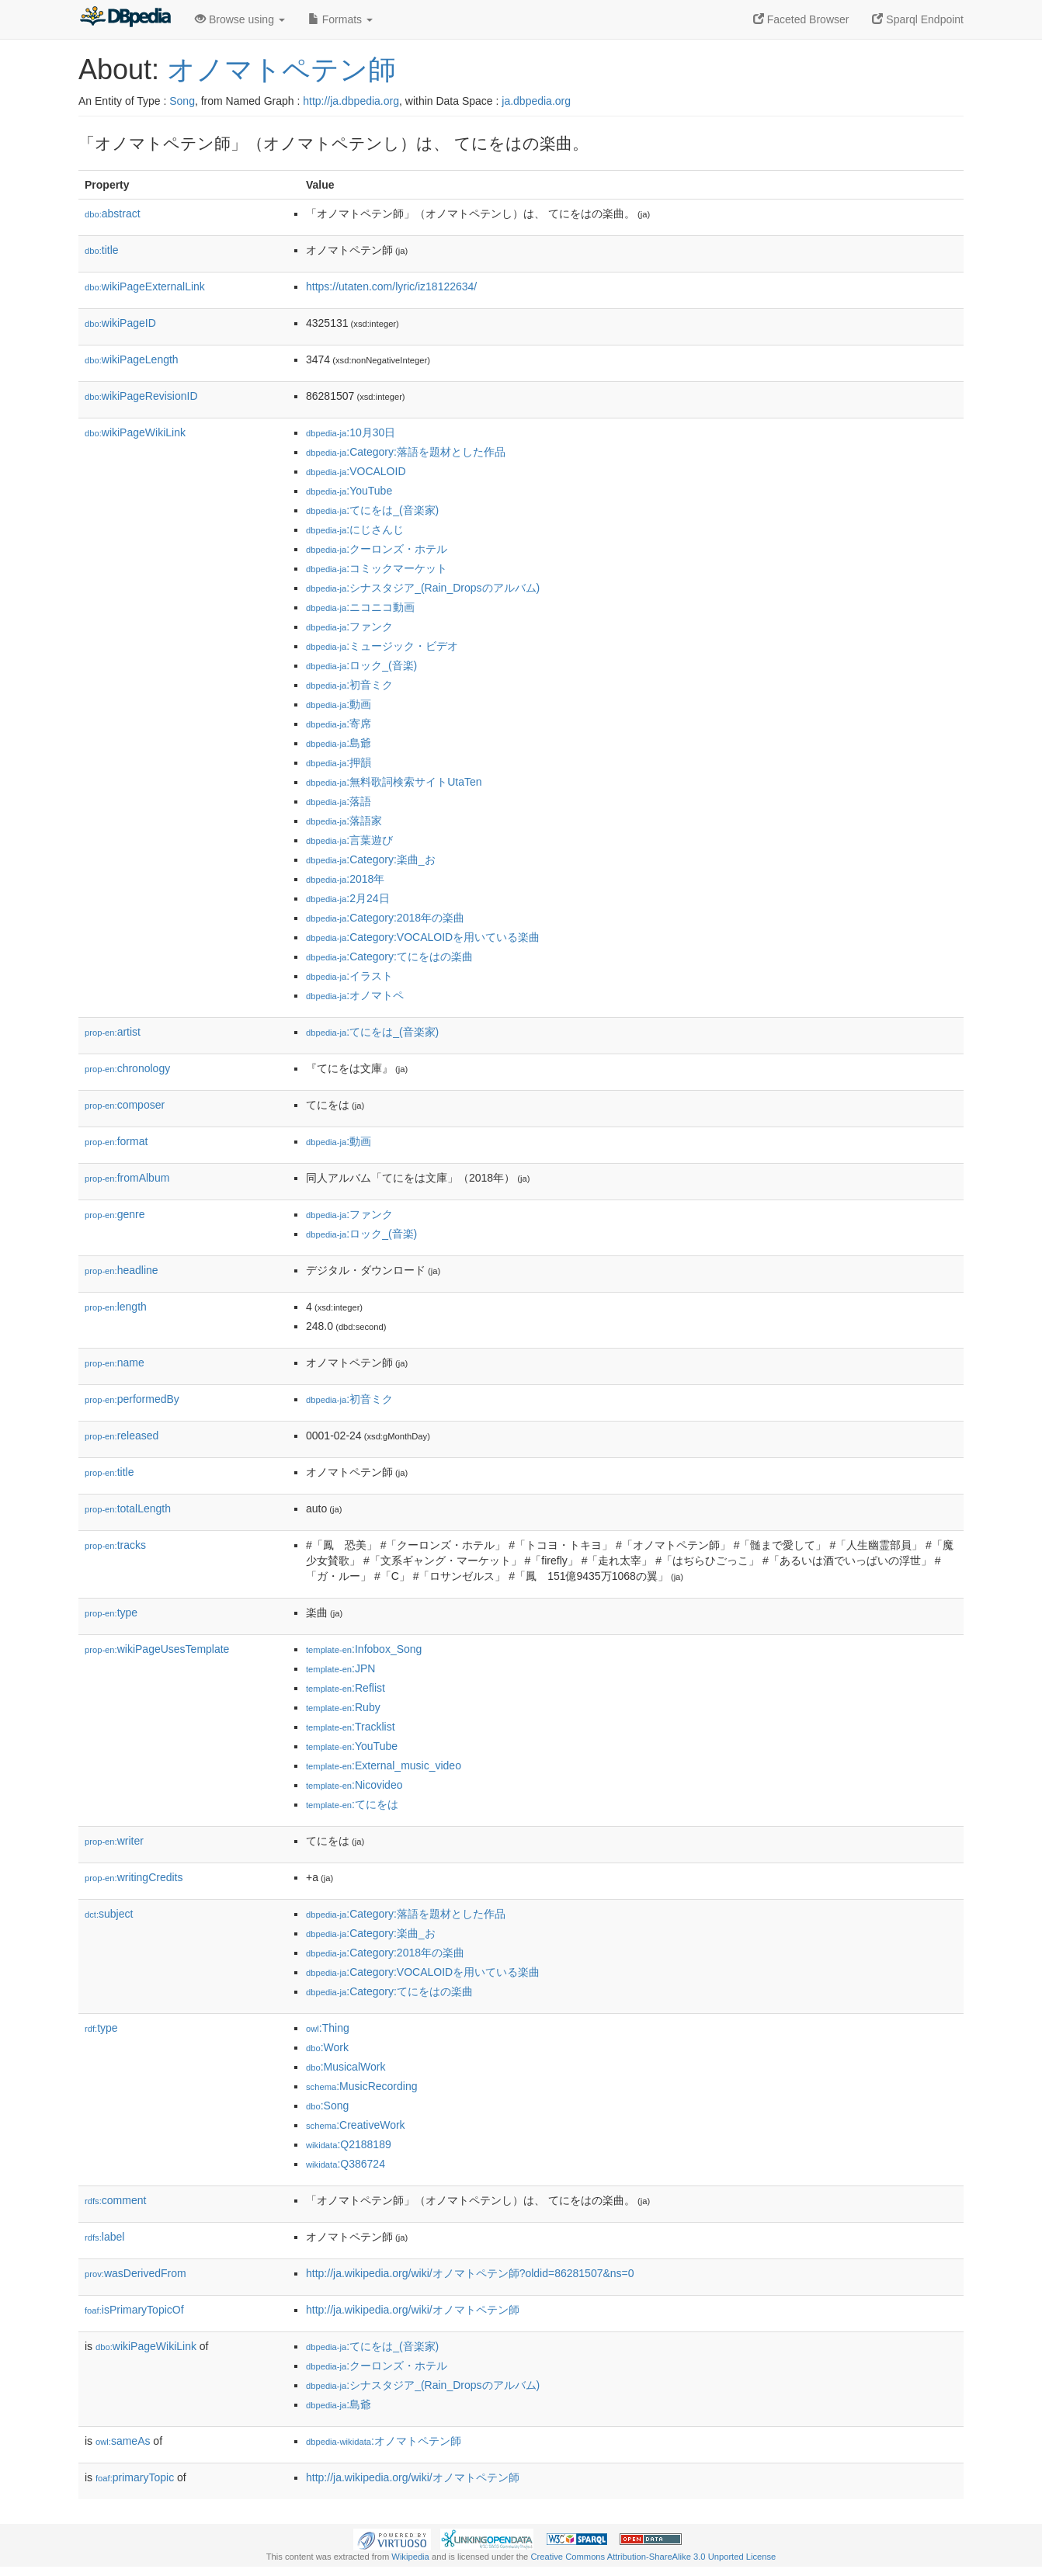  Describe the element at coordinates (382, 646) in the screenshot. I see `:ミュージック・ビデオ` at that location.